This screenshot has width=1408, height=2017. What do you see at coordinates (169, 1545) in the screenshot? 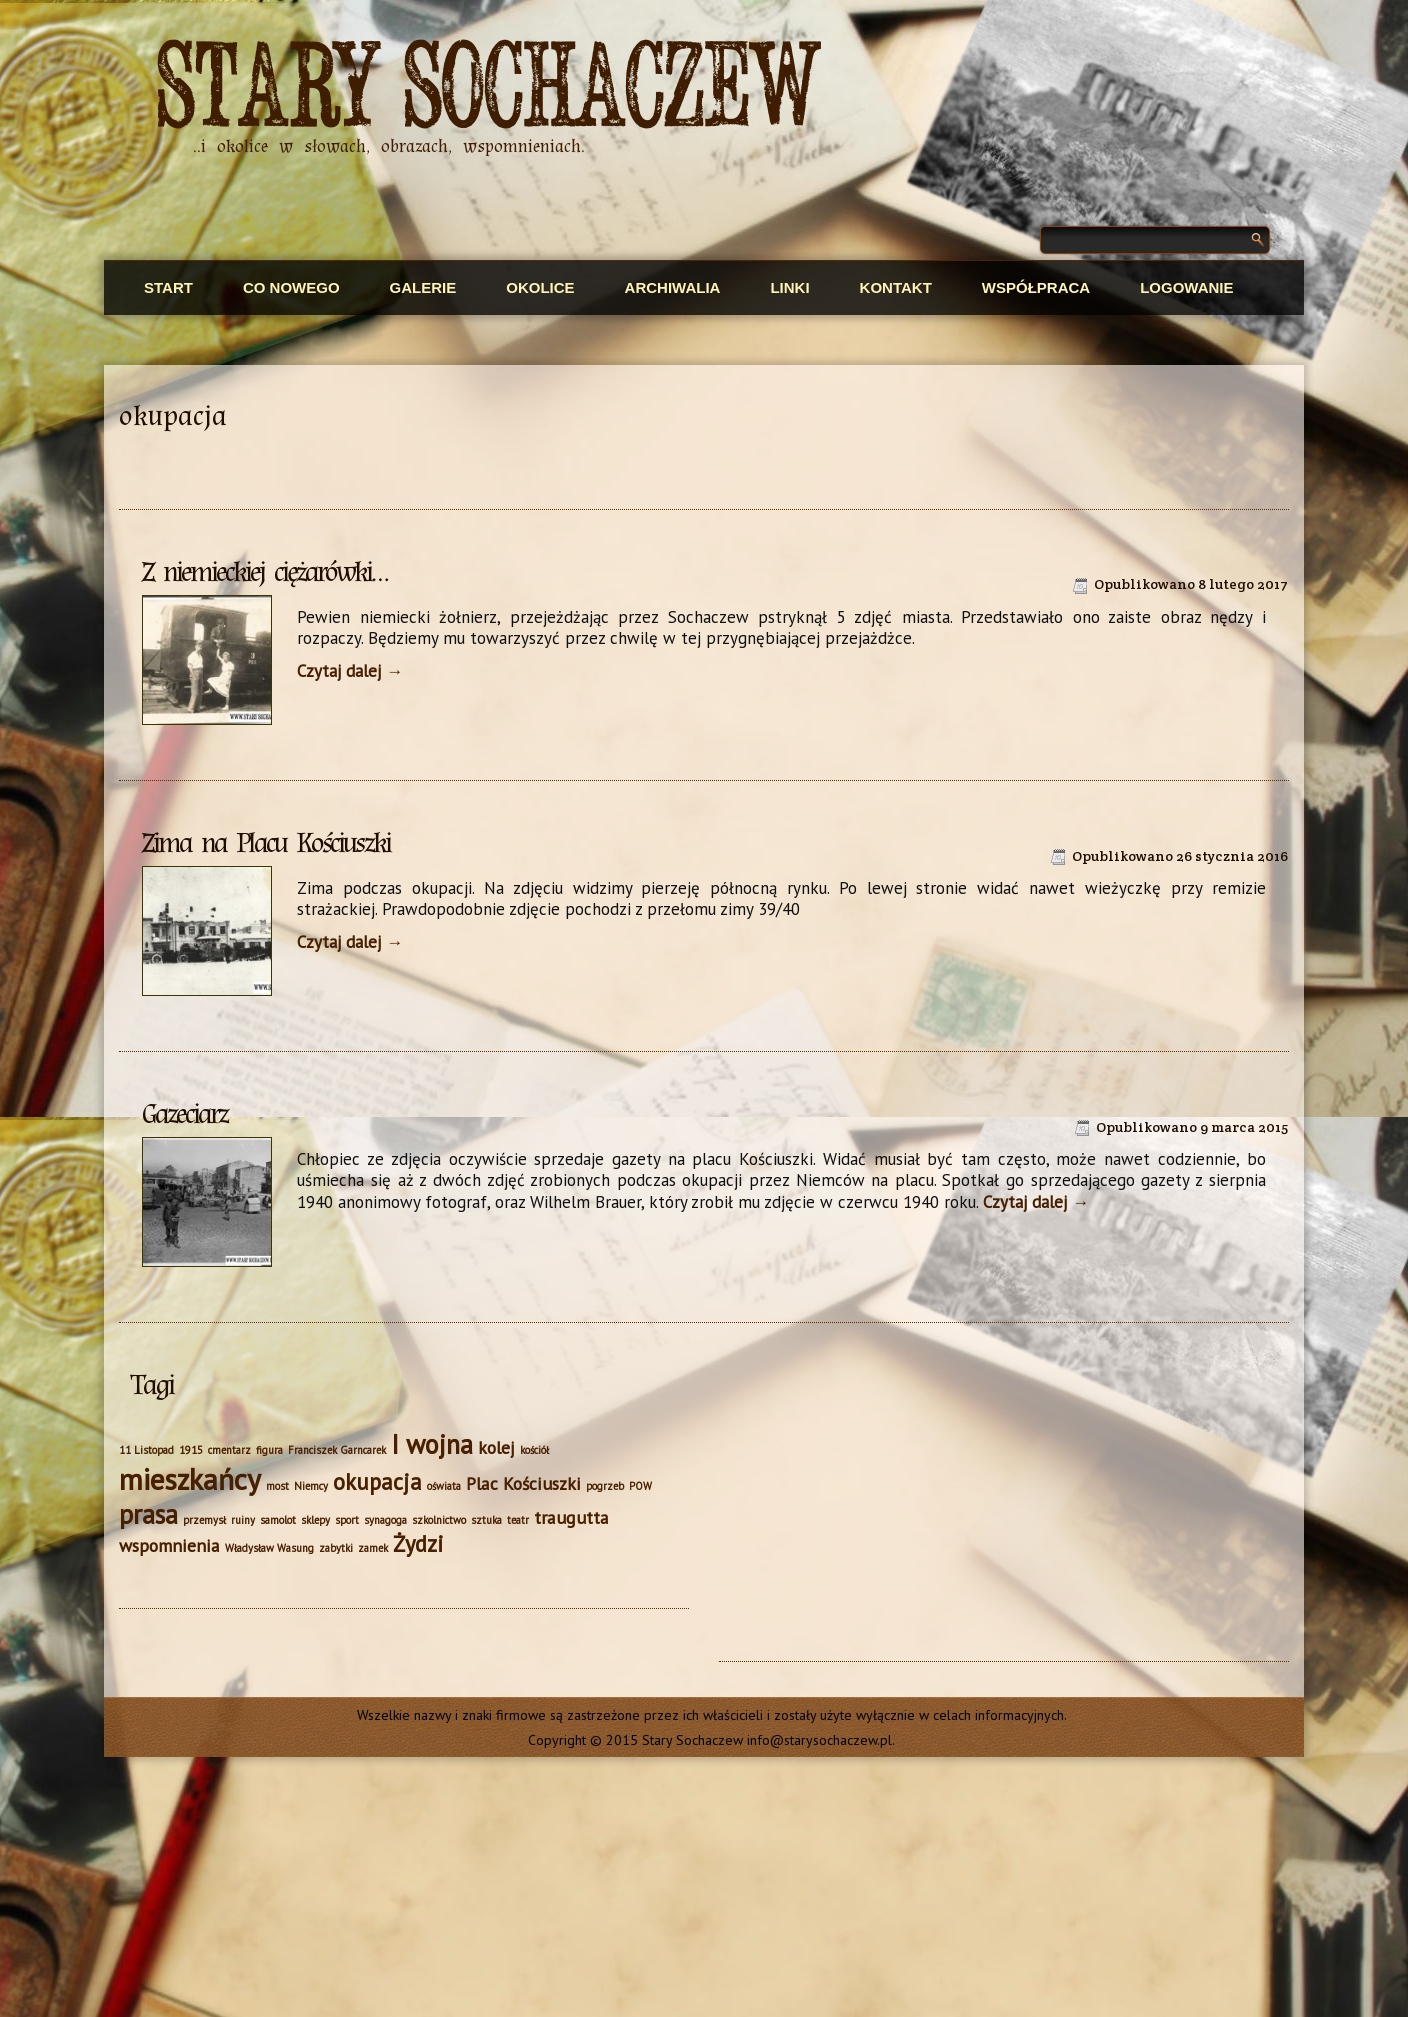
I see `wspomnienia [wspomnienia (2 elementy)]` at bounding box center [169, 1545].